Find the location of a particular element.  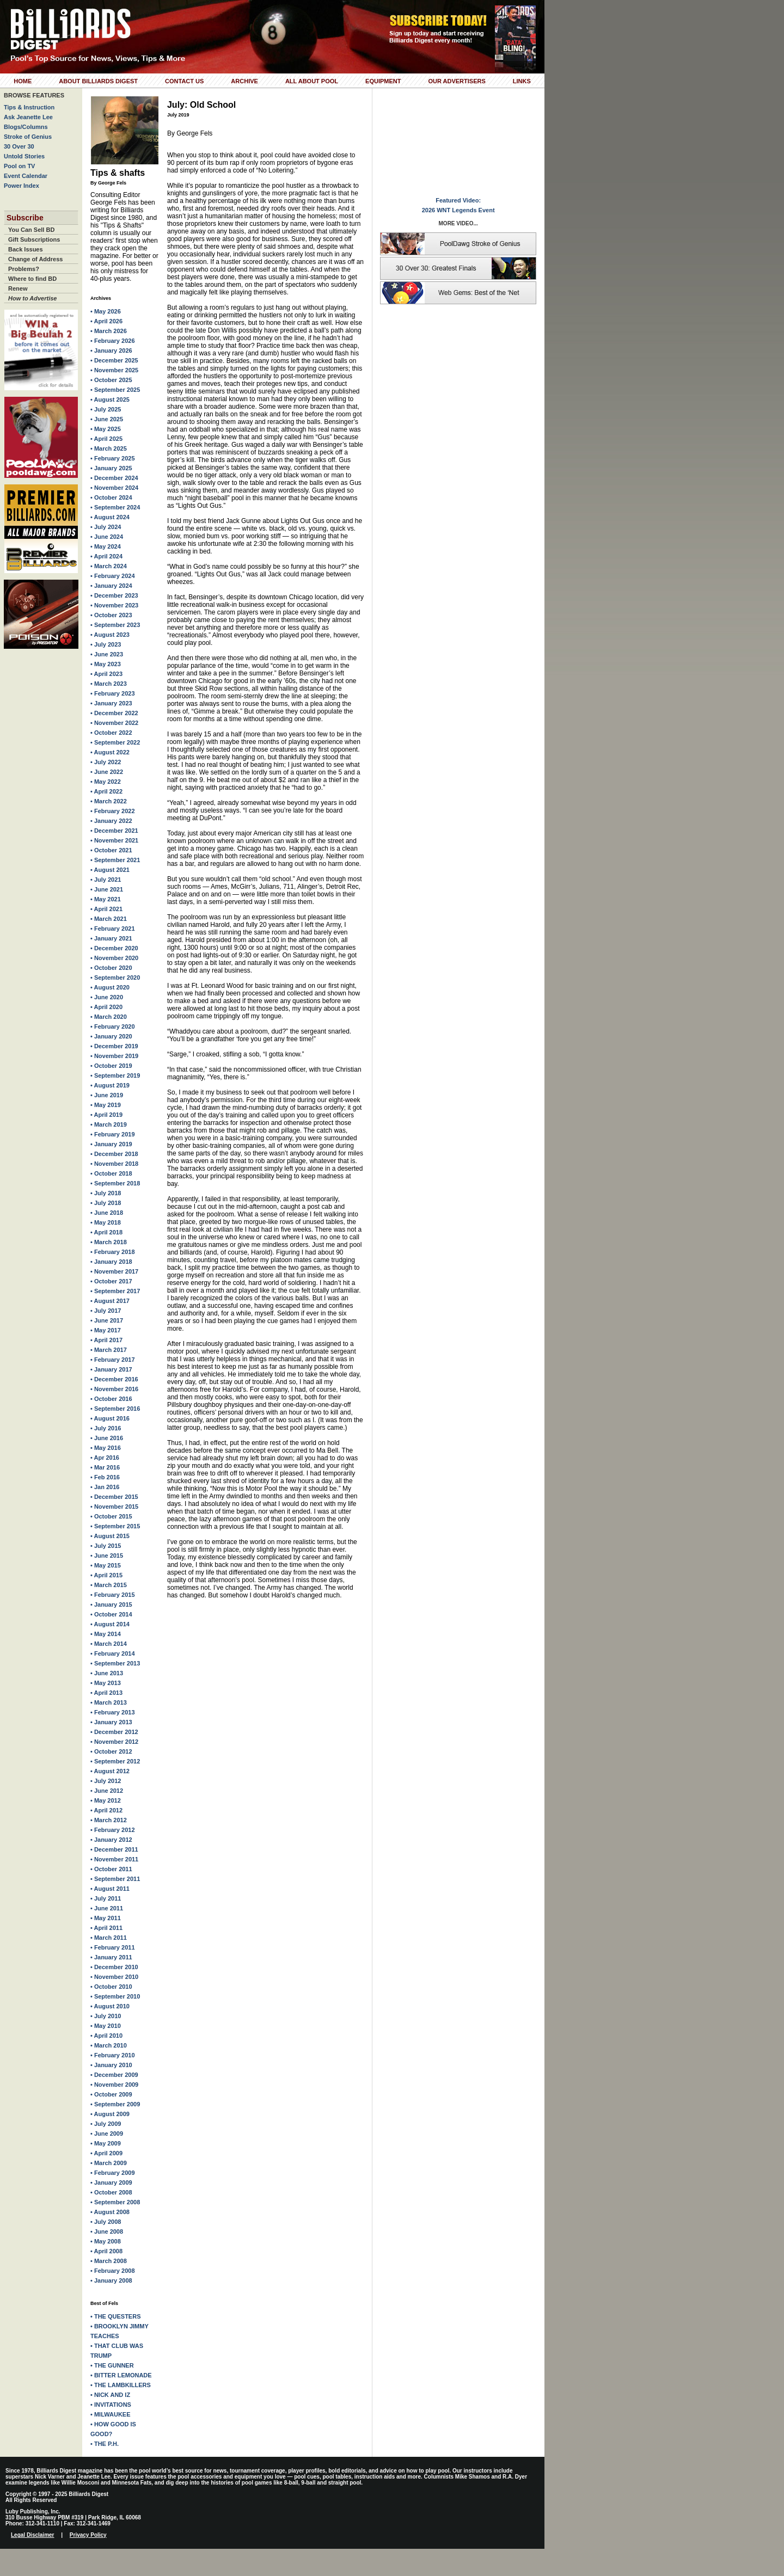

• August 2019 is located at coordinates (110, 1085).